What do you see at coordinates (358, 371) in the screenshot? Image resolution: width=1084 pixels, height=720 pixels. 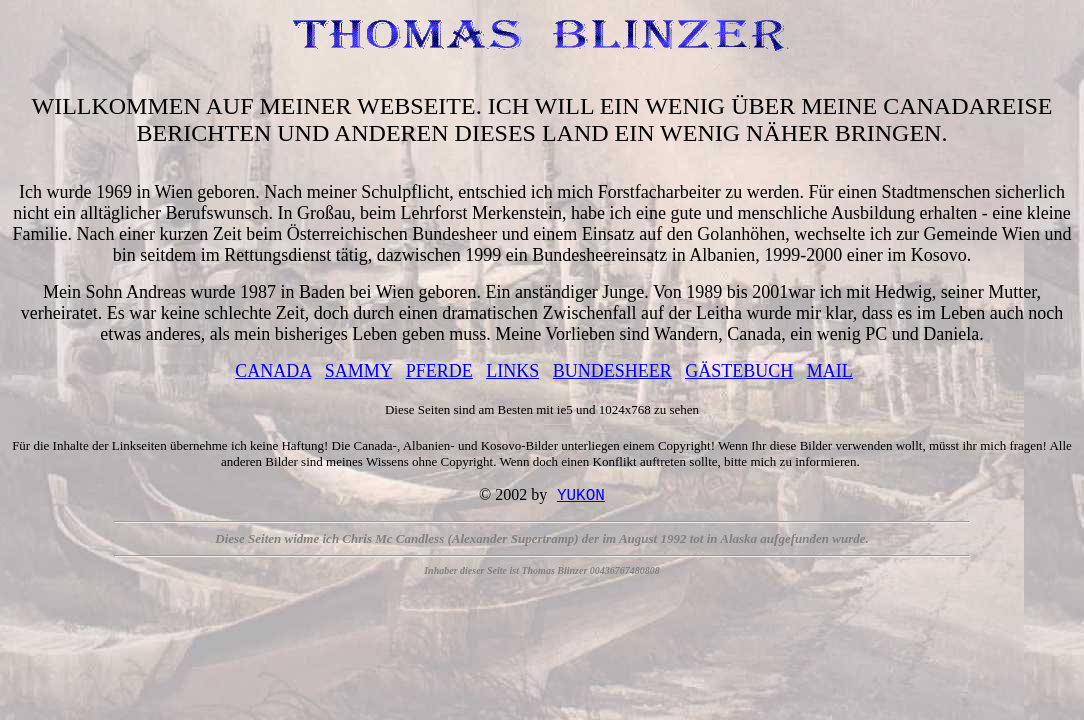 I see `SAMMY` at bounding box center [358, 371].